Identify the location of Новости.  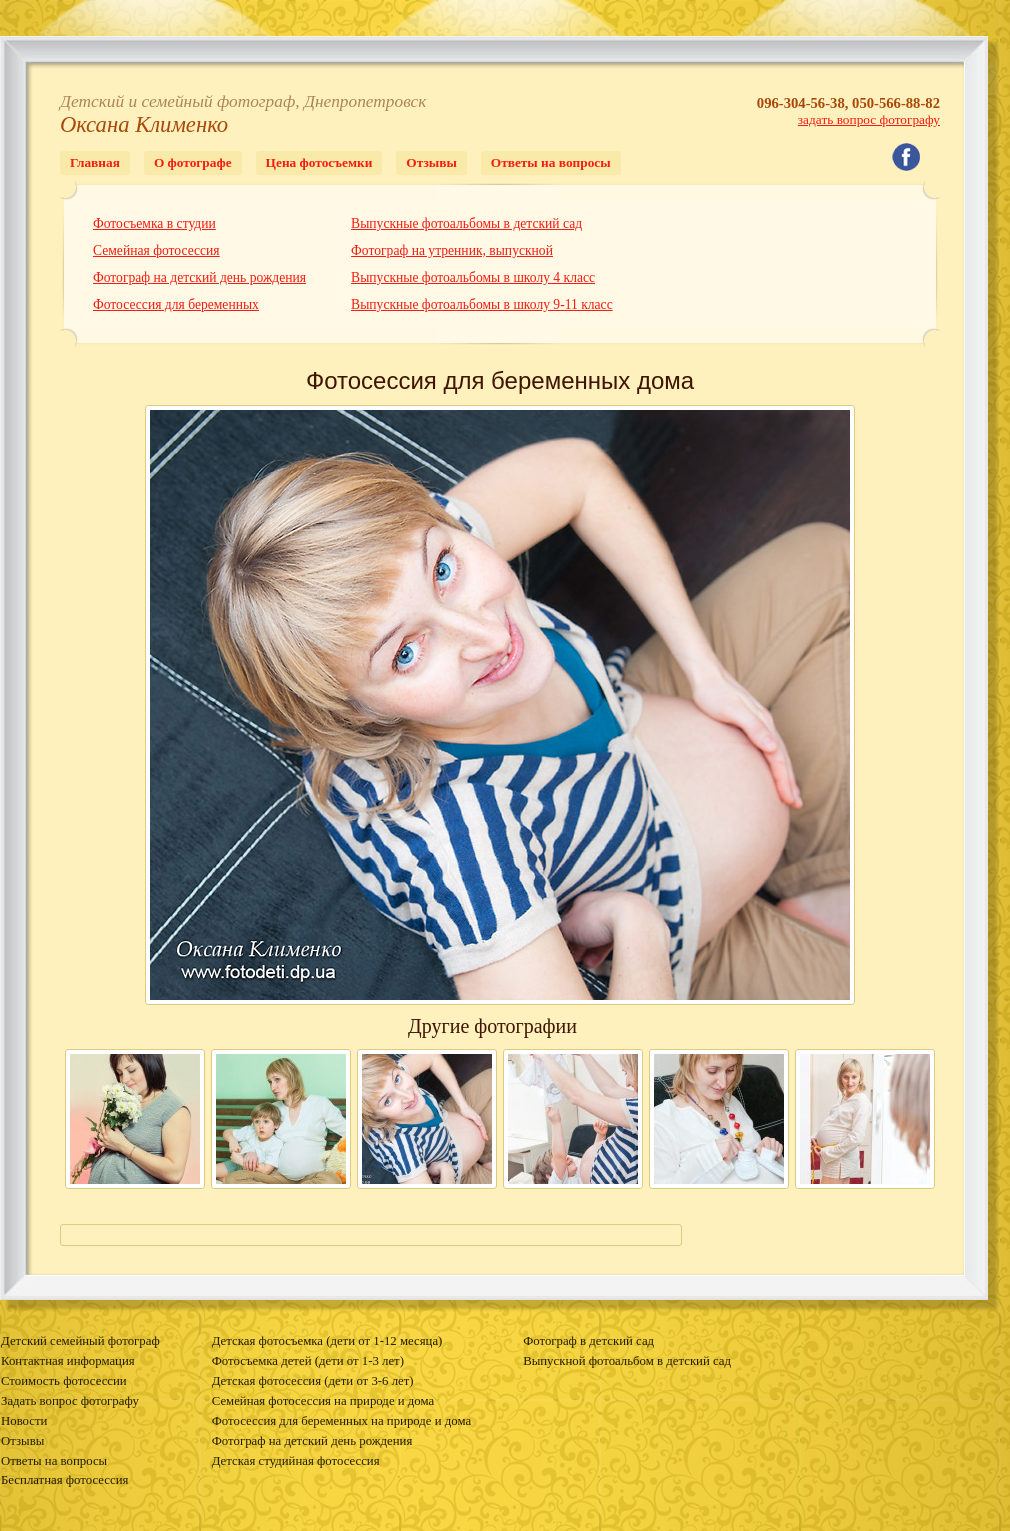
(24, 1421).